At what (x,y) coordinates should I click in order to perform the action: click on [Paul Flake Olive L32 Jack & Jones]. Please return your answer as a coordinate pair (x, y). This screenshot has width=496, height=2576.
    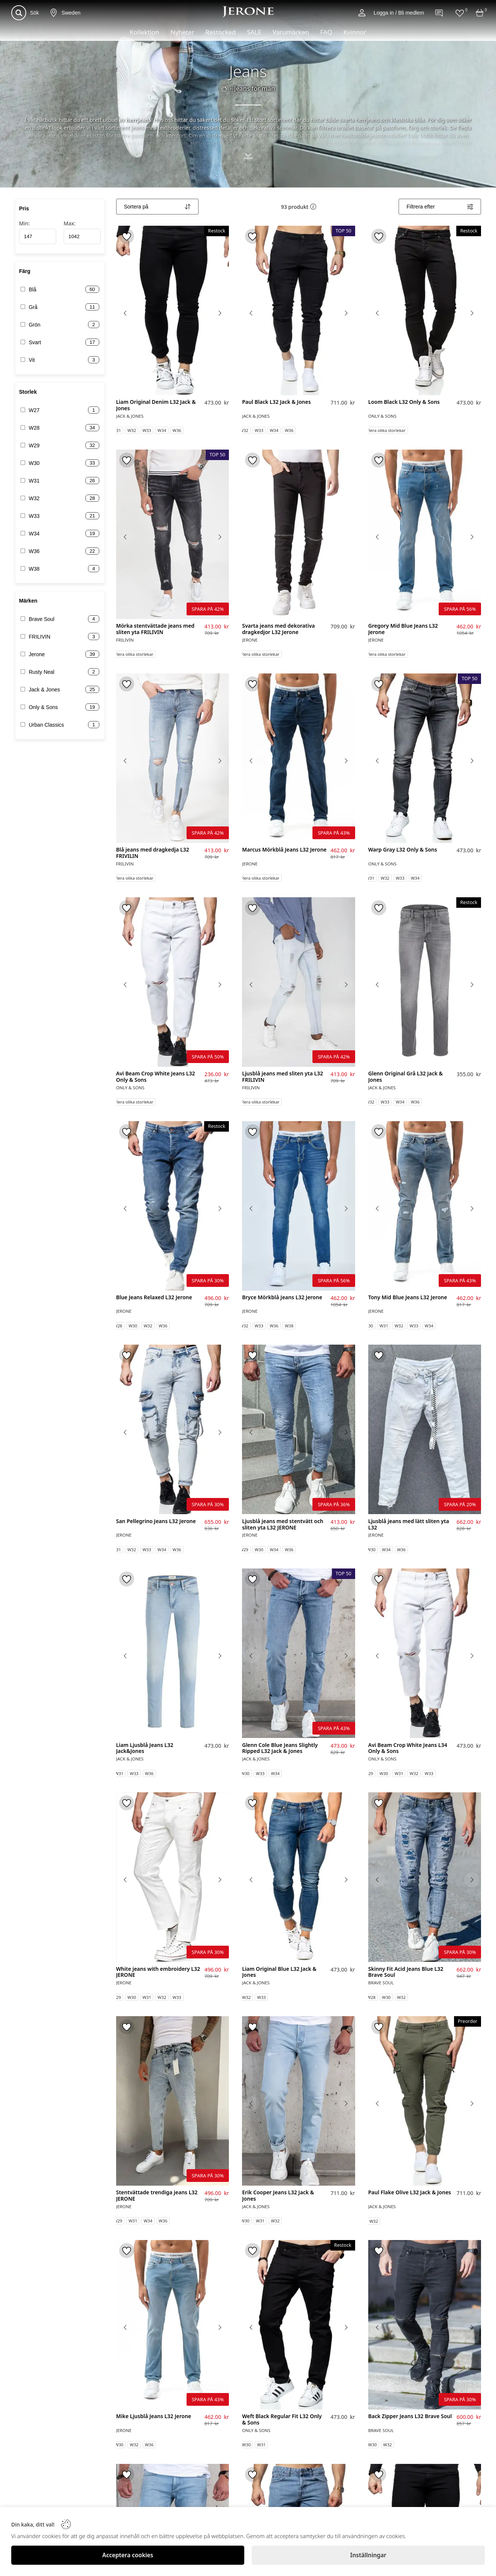
    Looking at the image, I should click on (424, 2101).